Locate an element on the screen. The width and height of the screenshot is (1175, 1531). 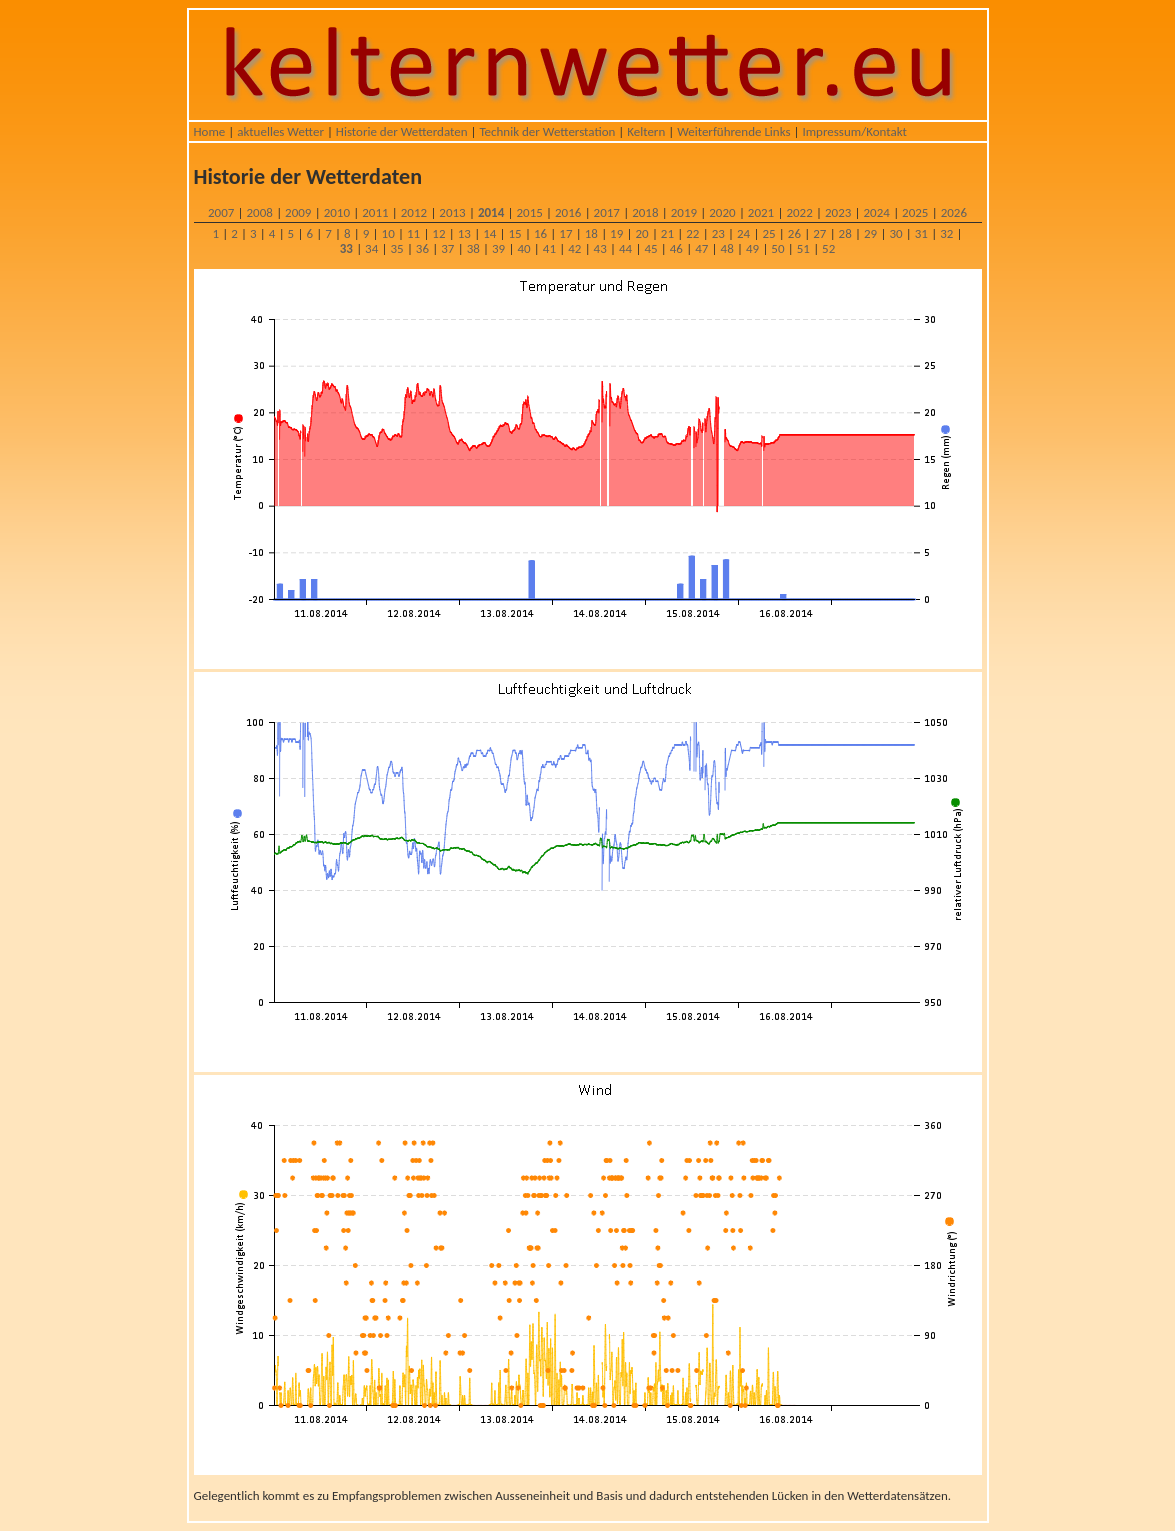
35 is located at coordinates (396, 248).